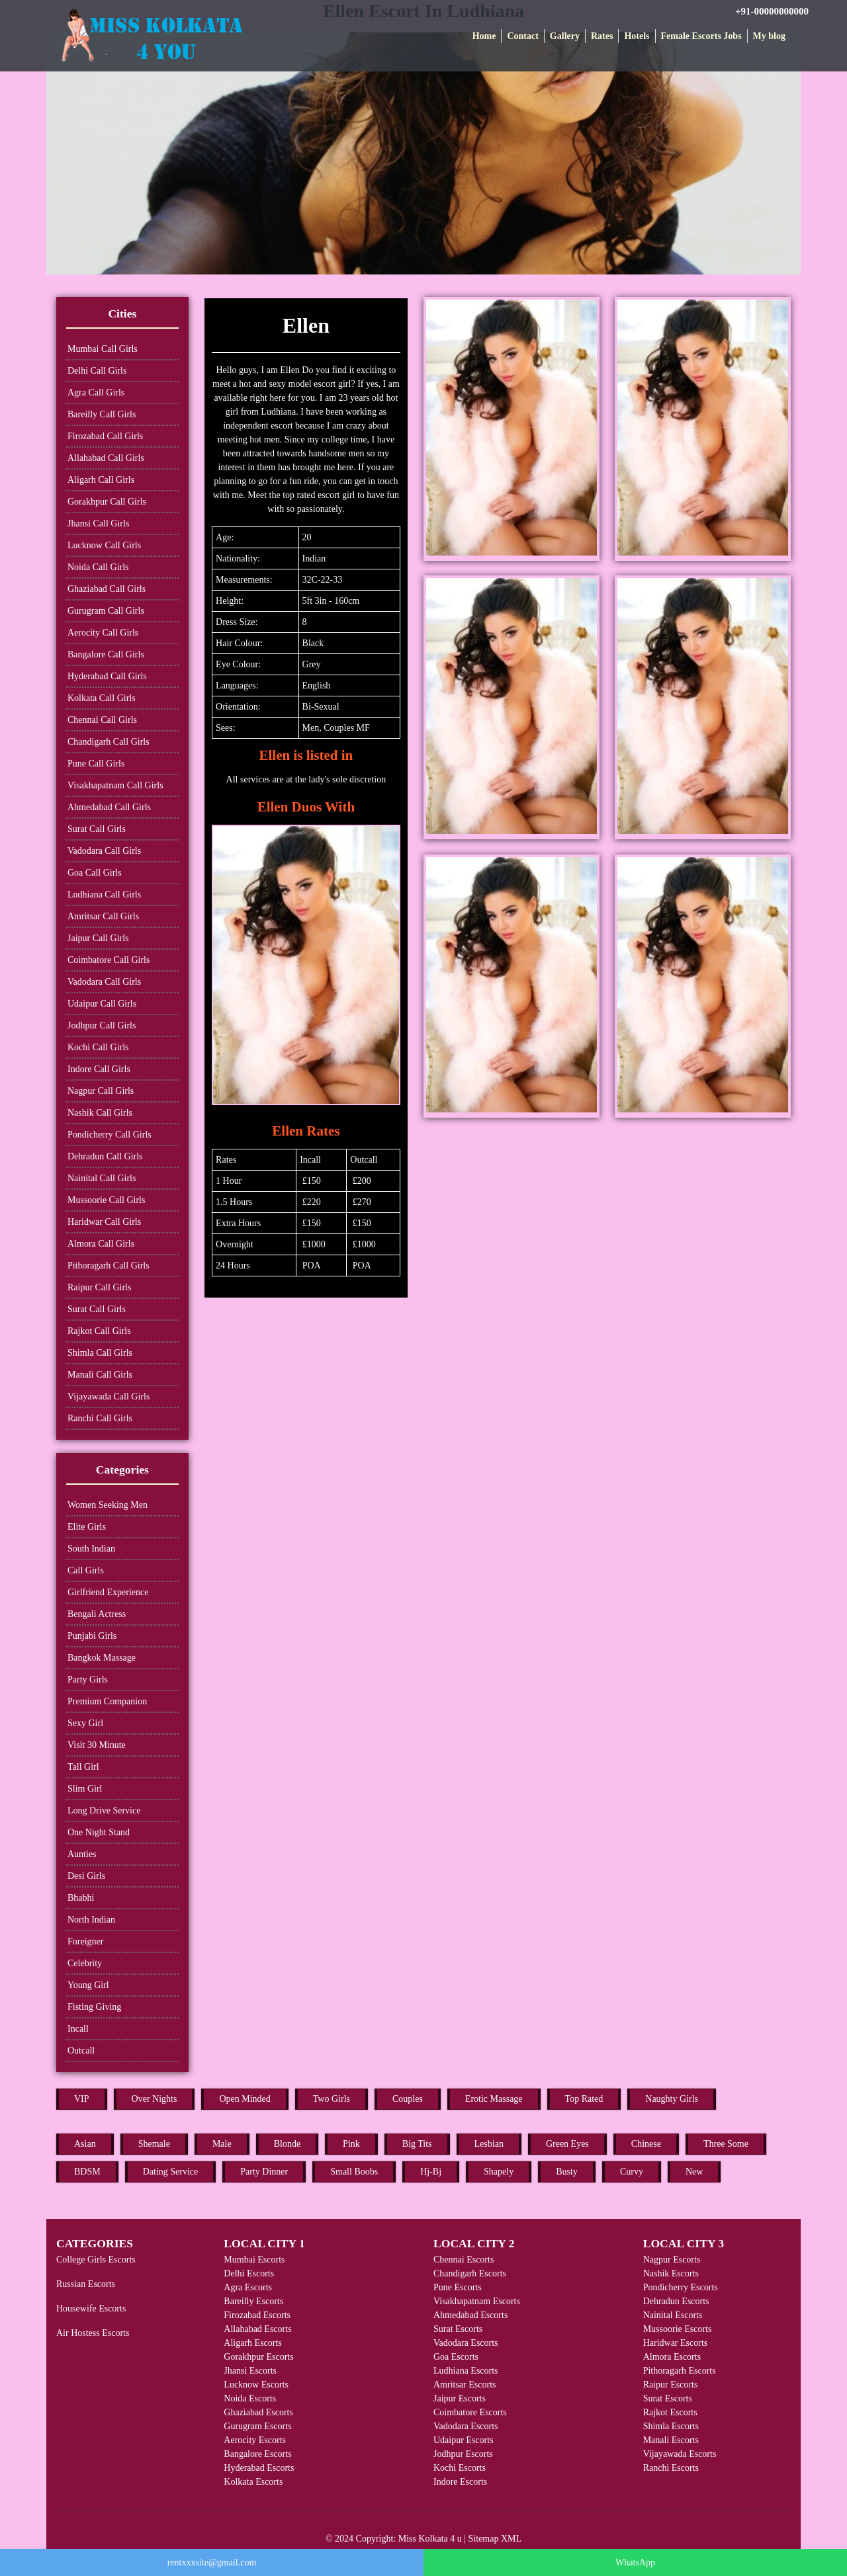  What do you see at coordinates (258, 2412) in the screenshot?
I see `Ghaziabad Escorts` at bounding box center [258, 2412].